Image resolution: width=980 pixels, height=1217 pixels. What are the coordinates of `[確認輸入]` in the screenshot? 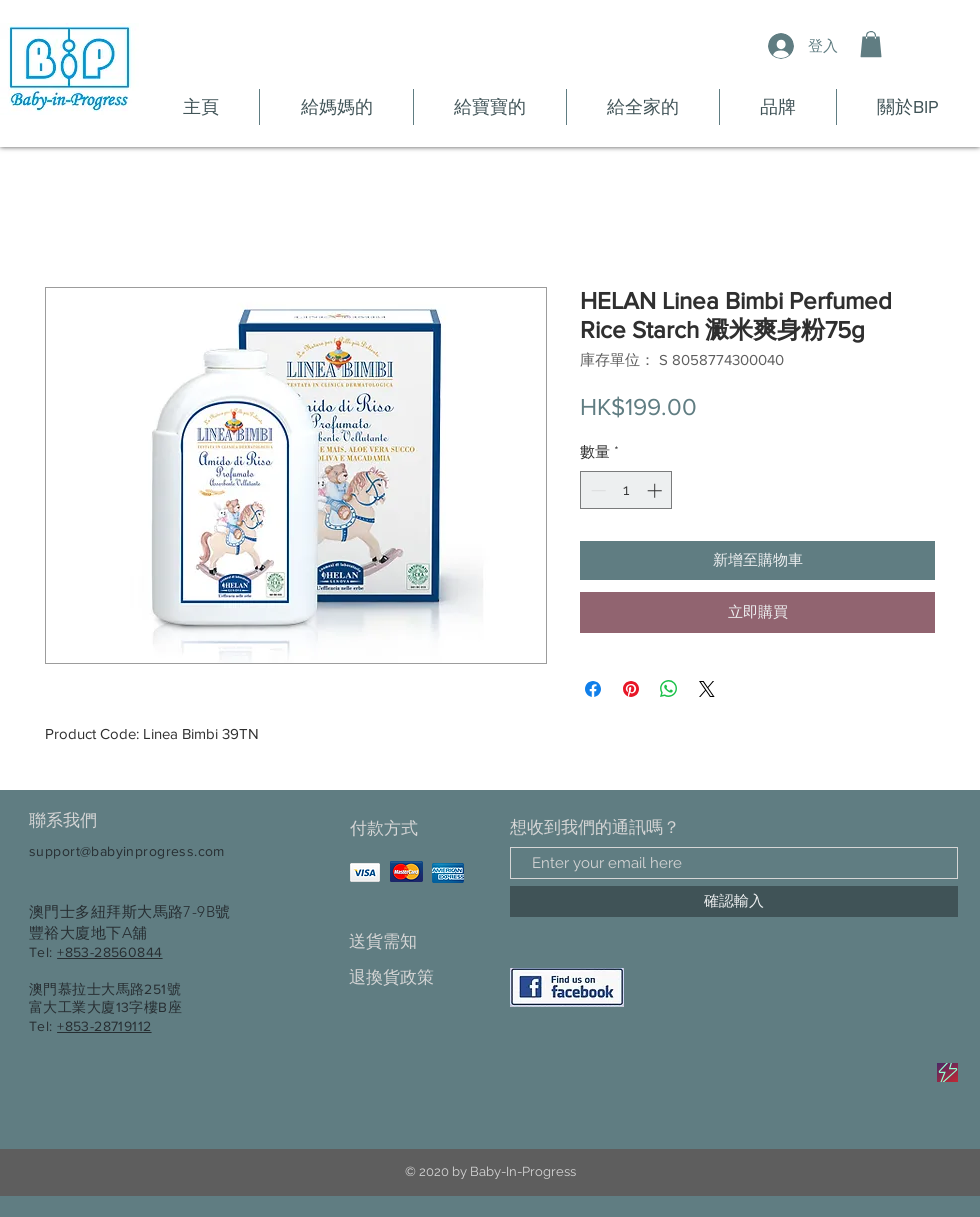 It's located at (734, 901).